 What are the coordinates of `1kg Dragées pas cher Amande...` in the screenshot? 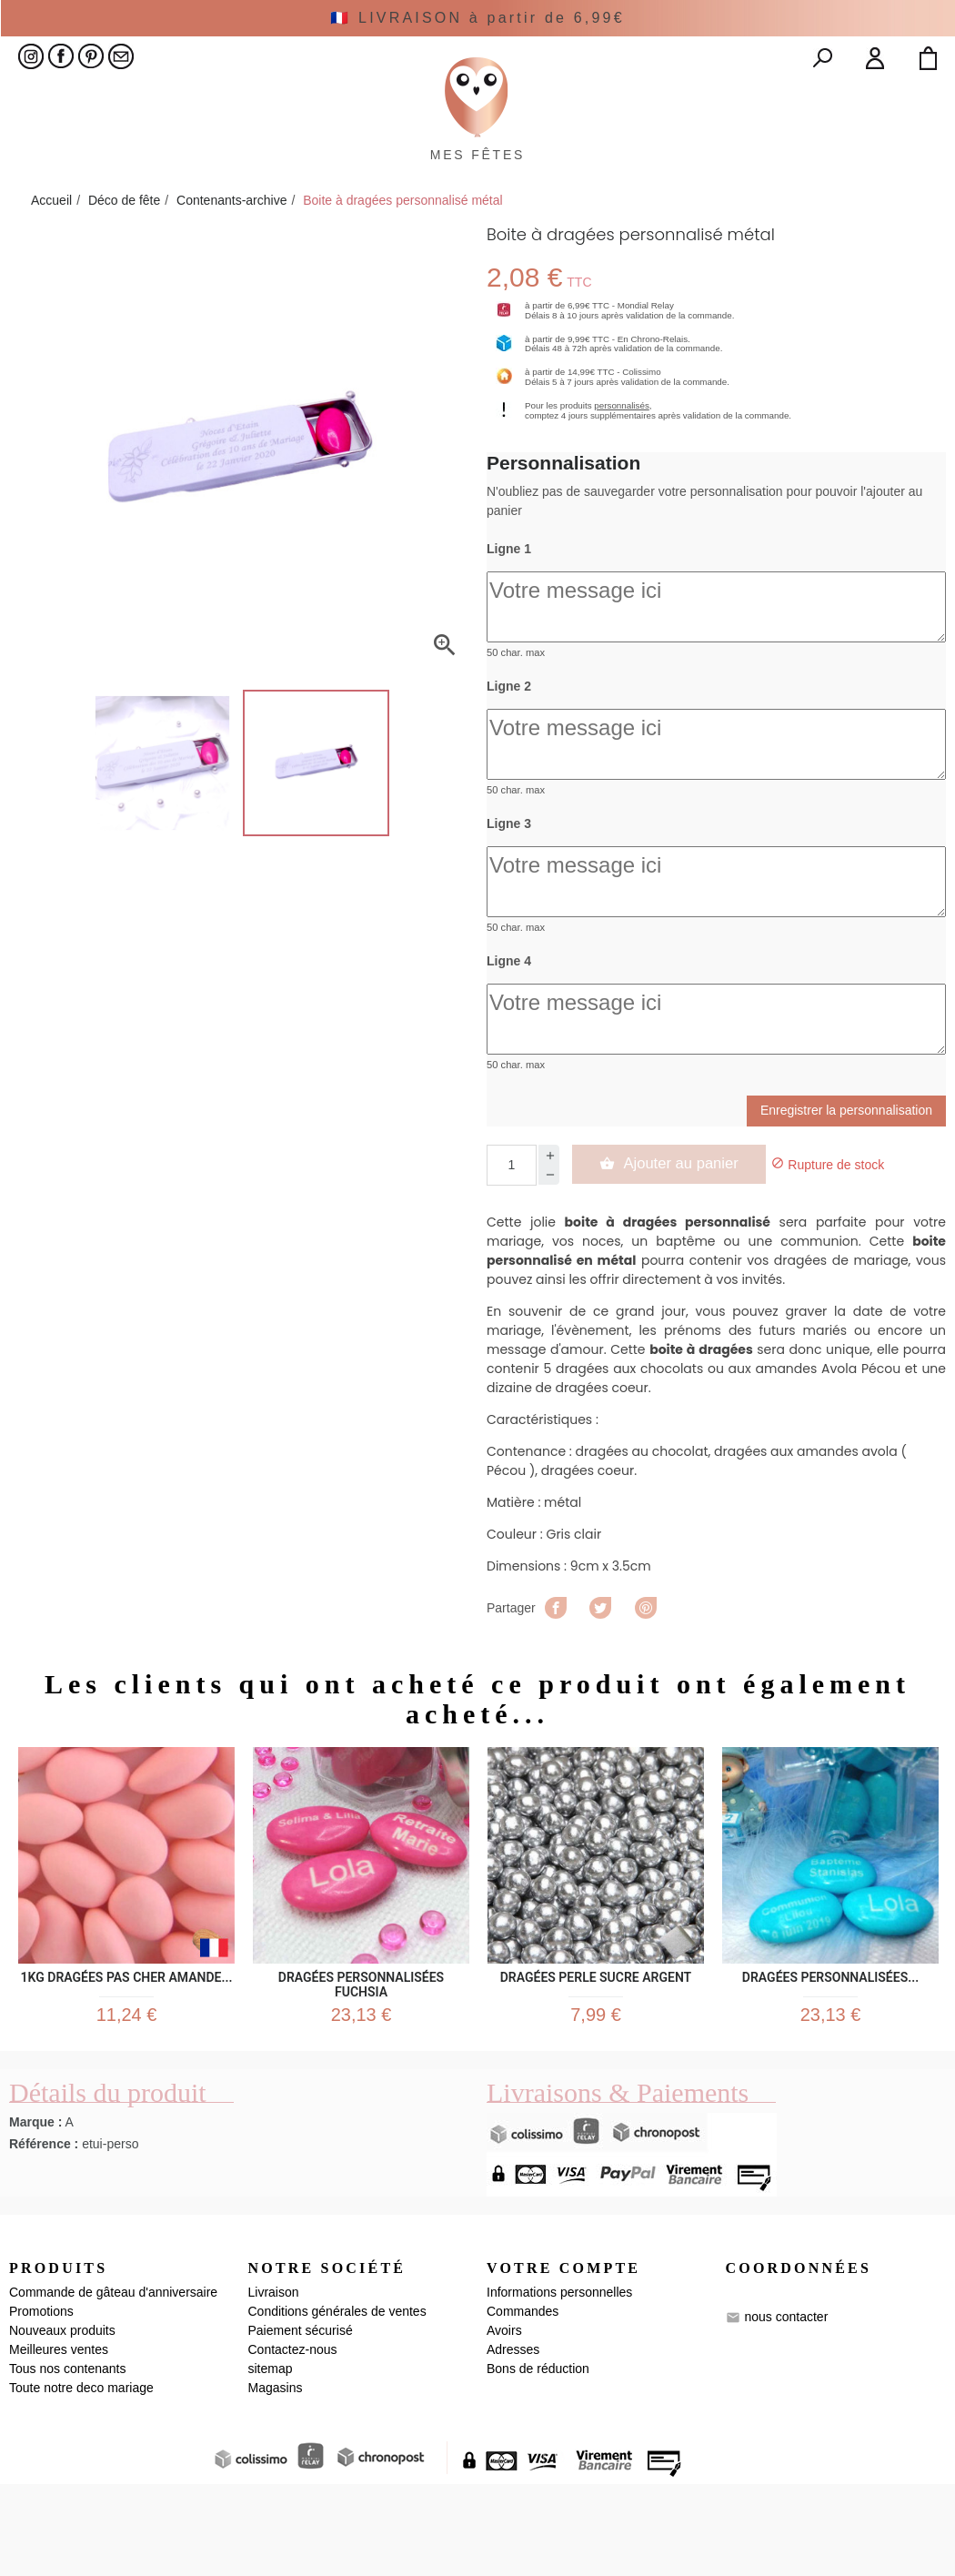 It's located at (126, 2057).